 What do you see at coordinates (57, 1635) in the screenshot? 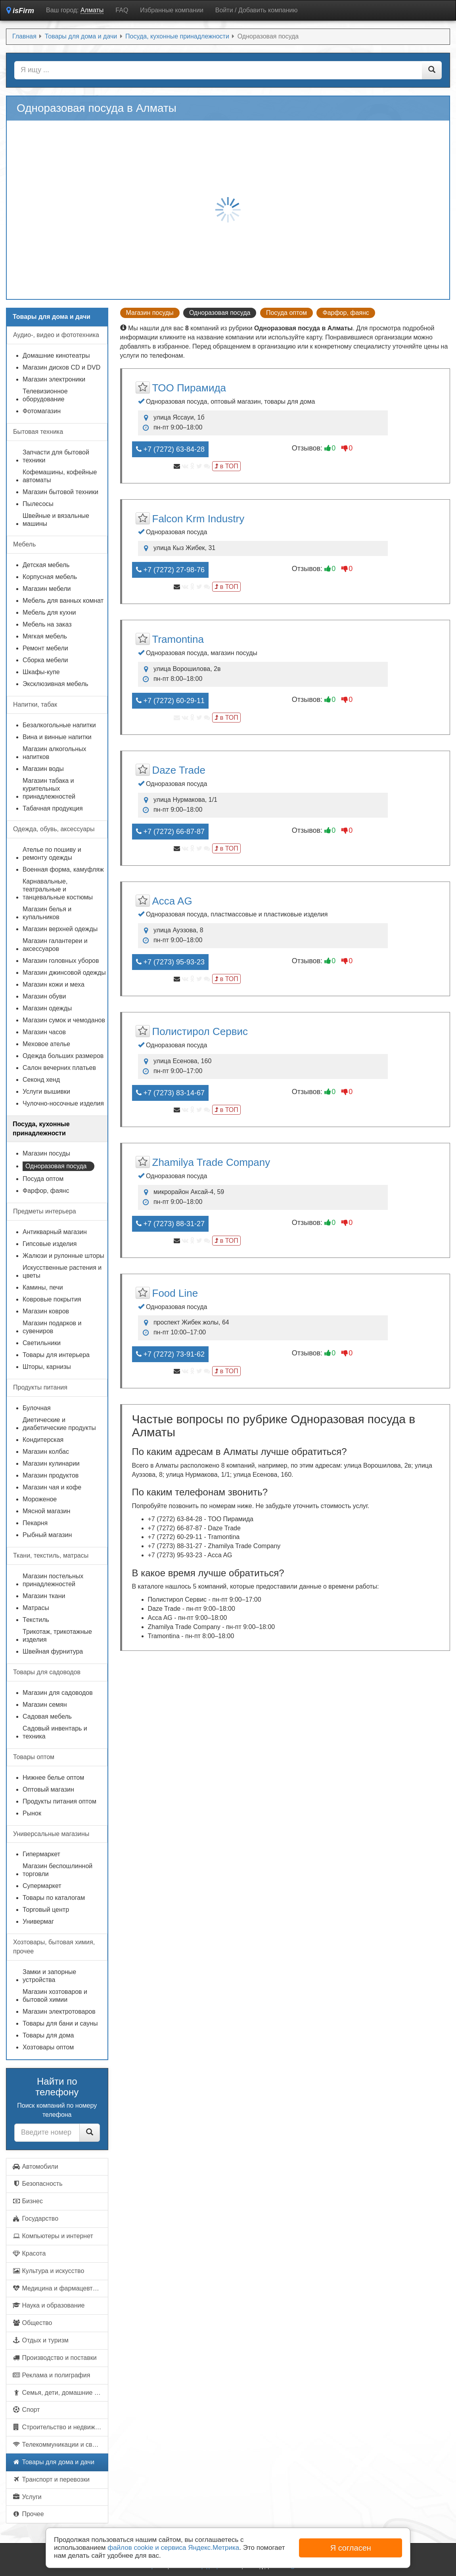
I see `Трикотаж, трикотажные изделия` at bounding box center [57, 1635].